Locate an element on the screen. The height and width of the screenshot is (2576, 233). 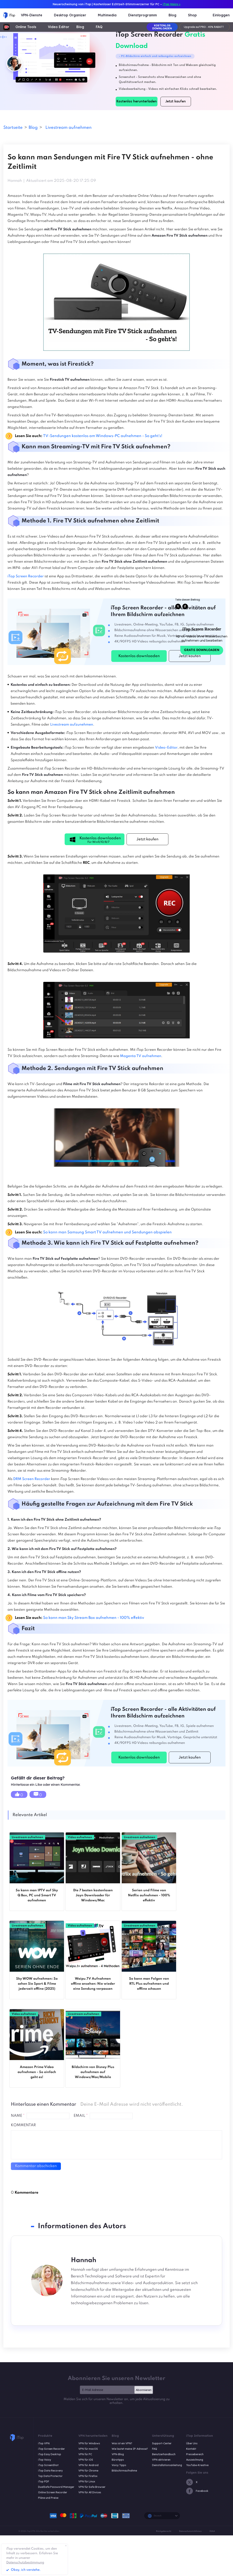
VPN für Linux is located at coordinates (86, 2481).